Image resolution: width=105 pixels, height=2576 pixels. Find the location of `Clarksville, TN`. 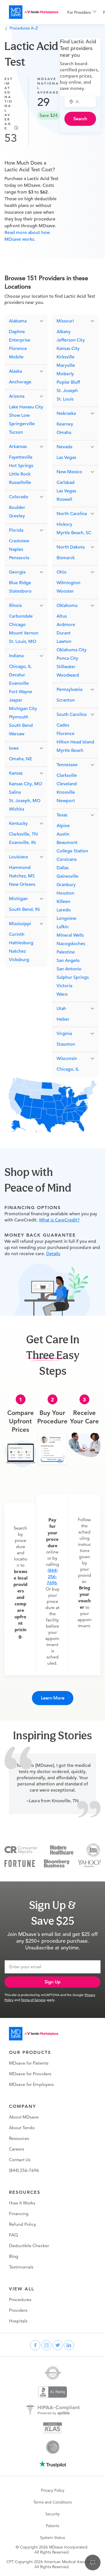

Clarksville, TN is located at coordinates (23, 834).